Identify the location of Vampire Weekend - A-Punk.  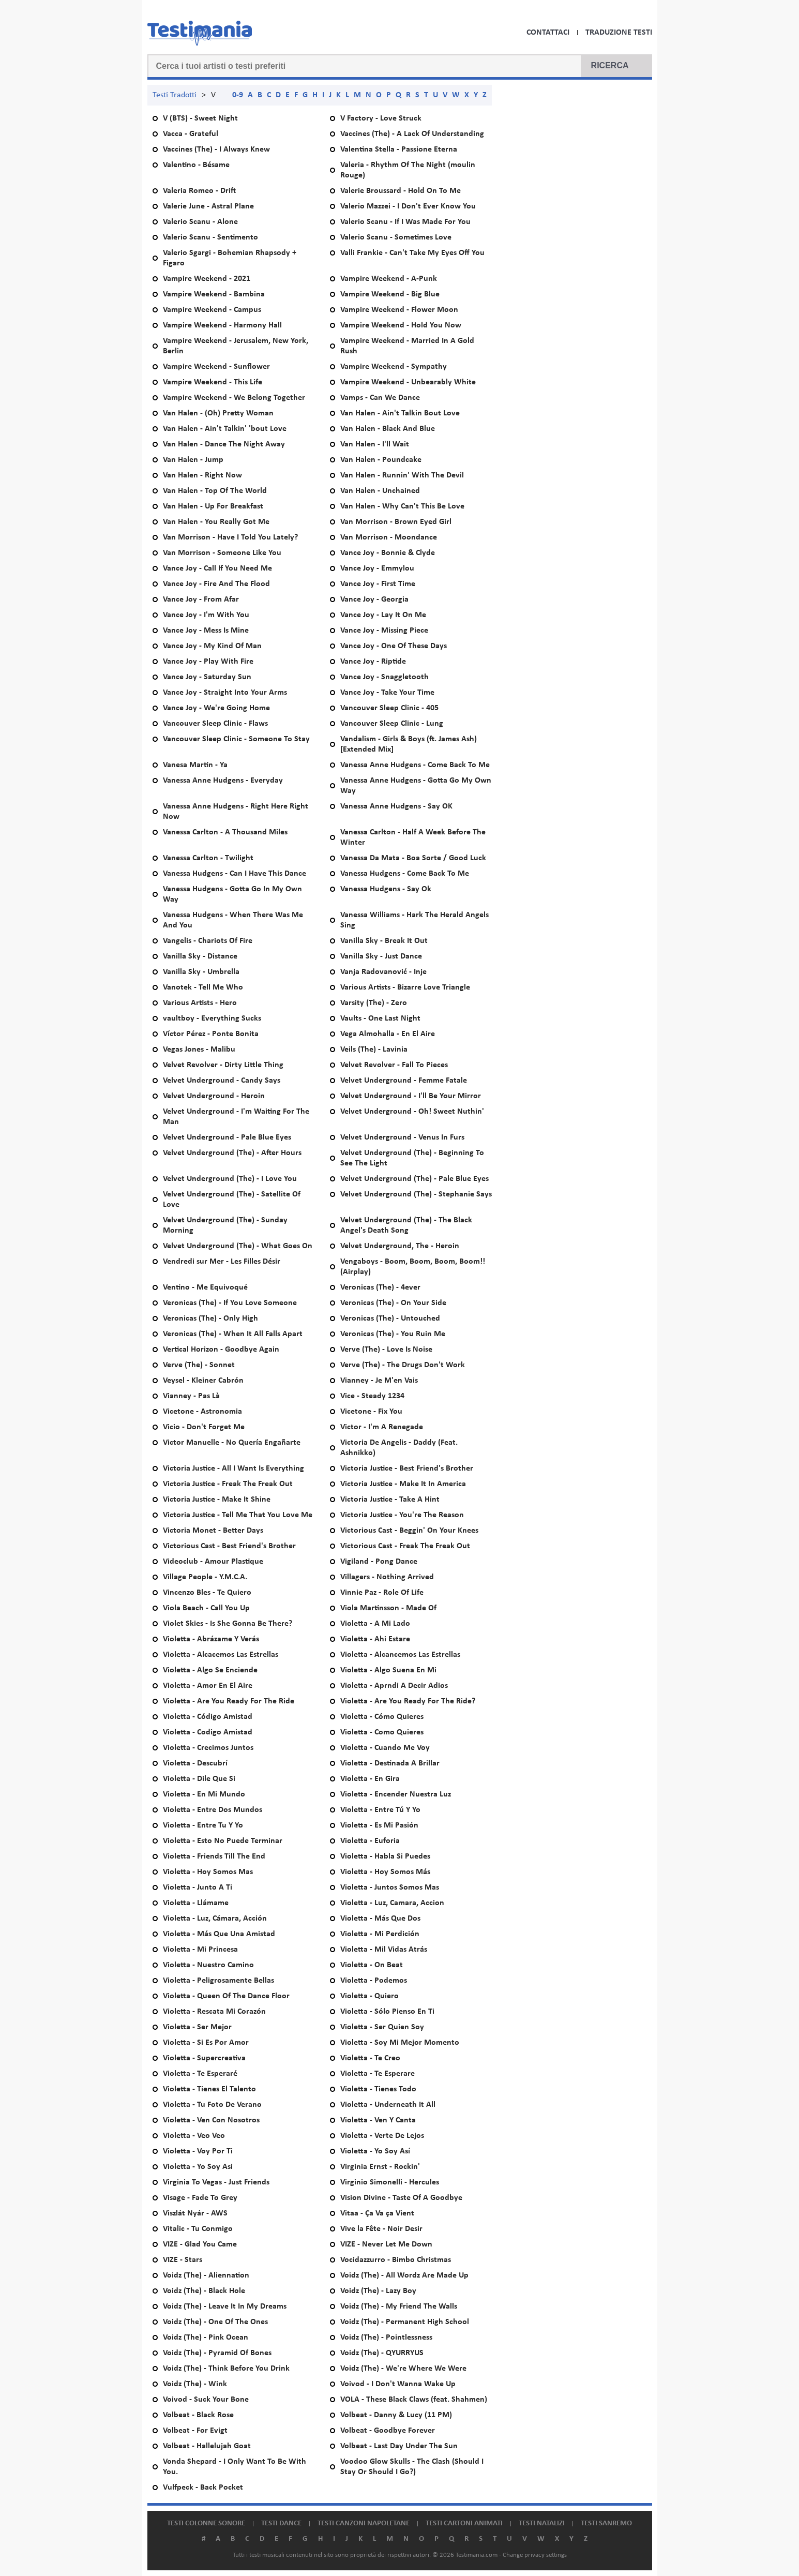
(388, 279).